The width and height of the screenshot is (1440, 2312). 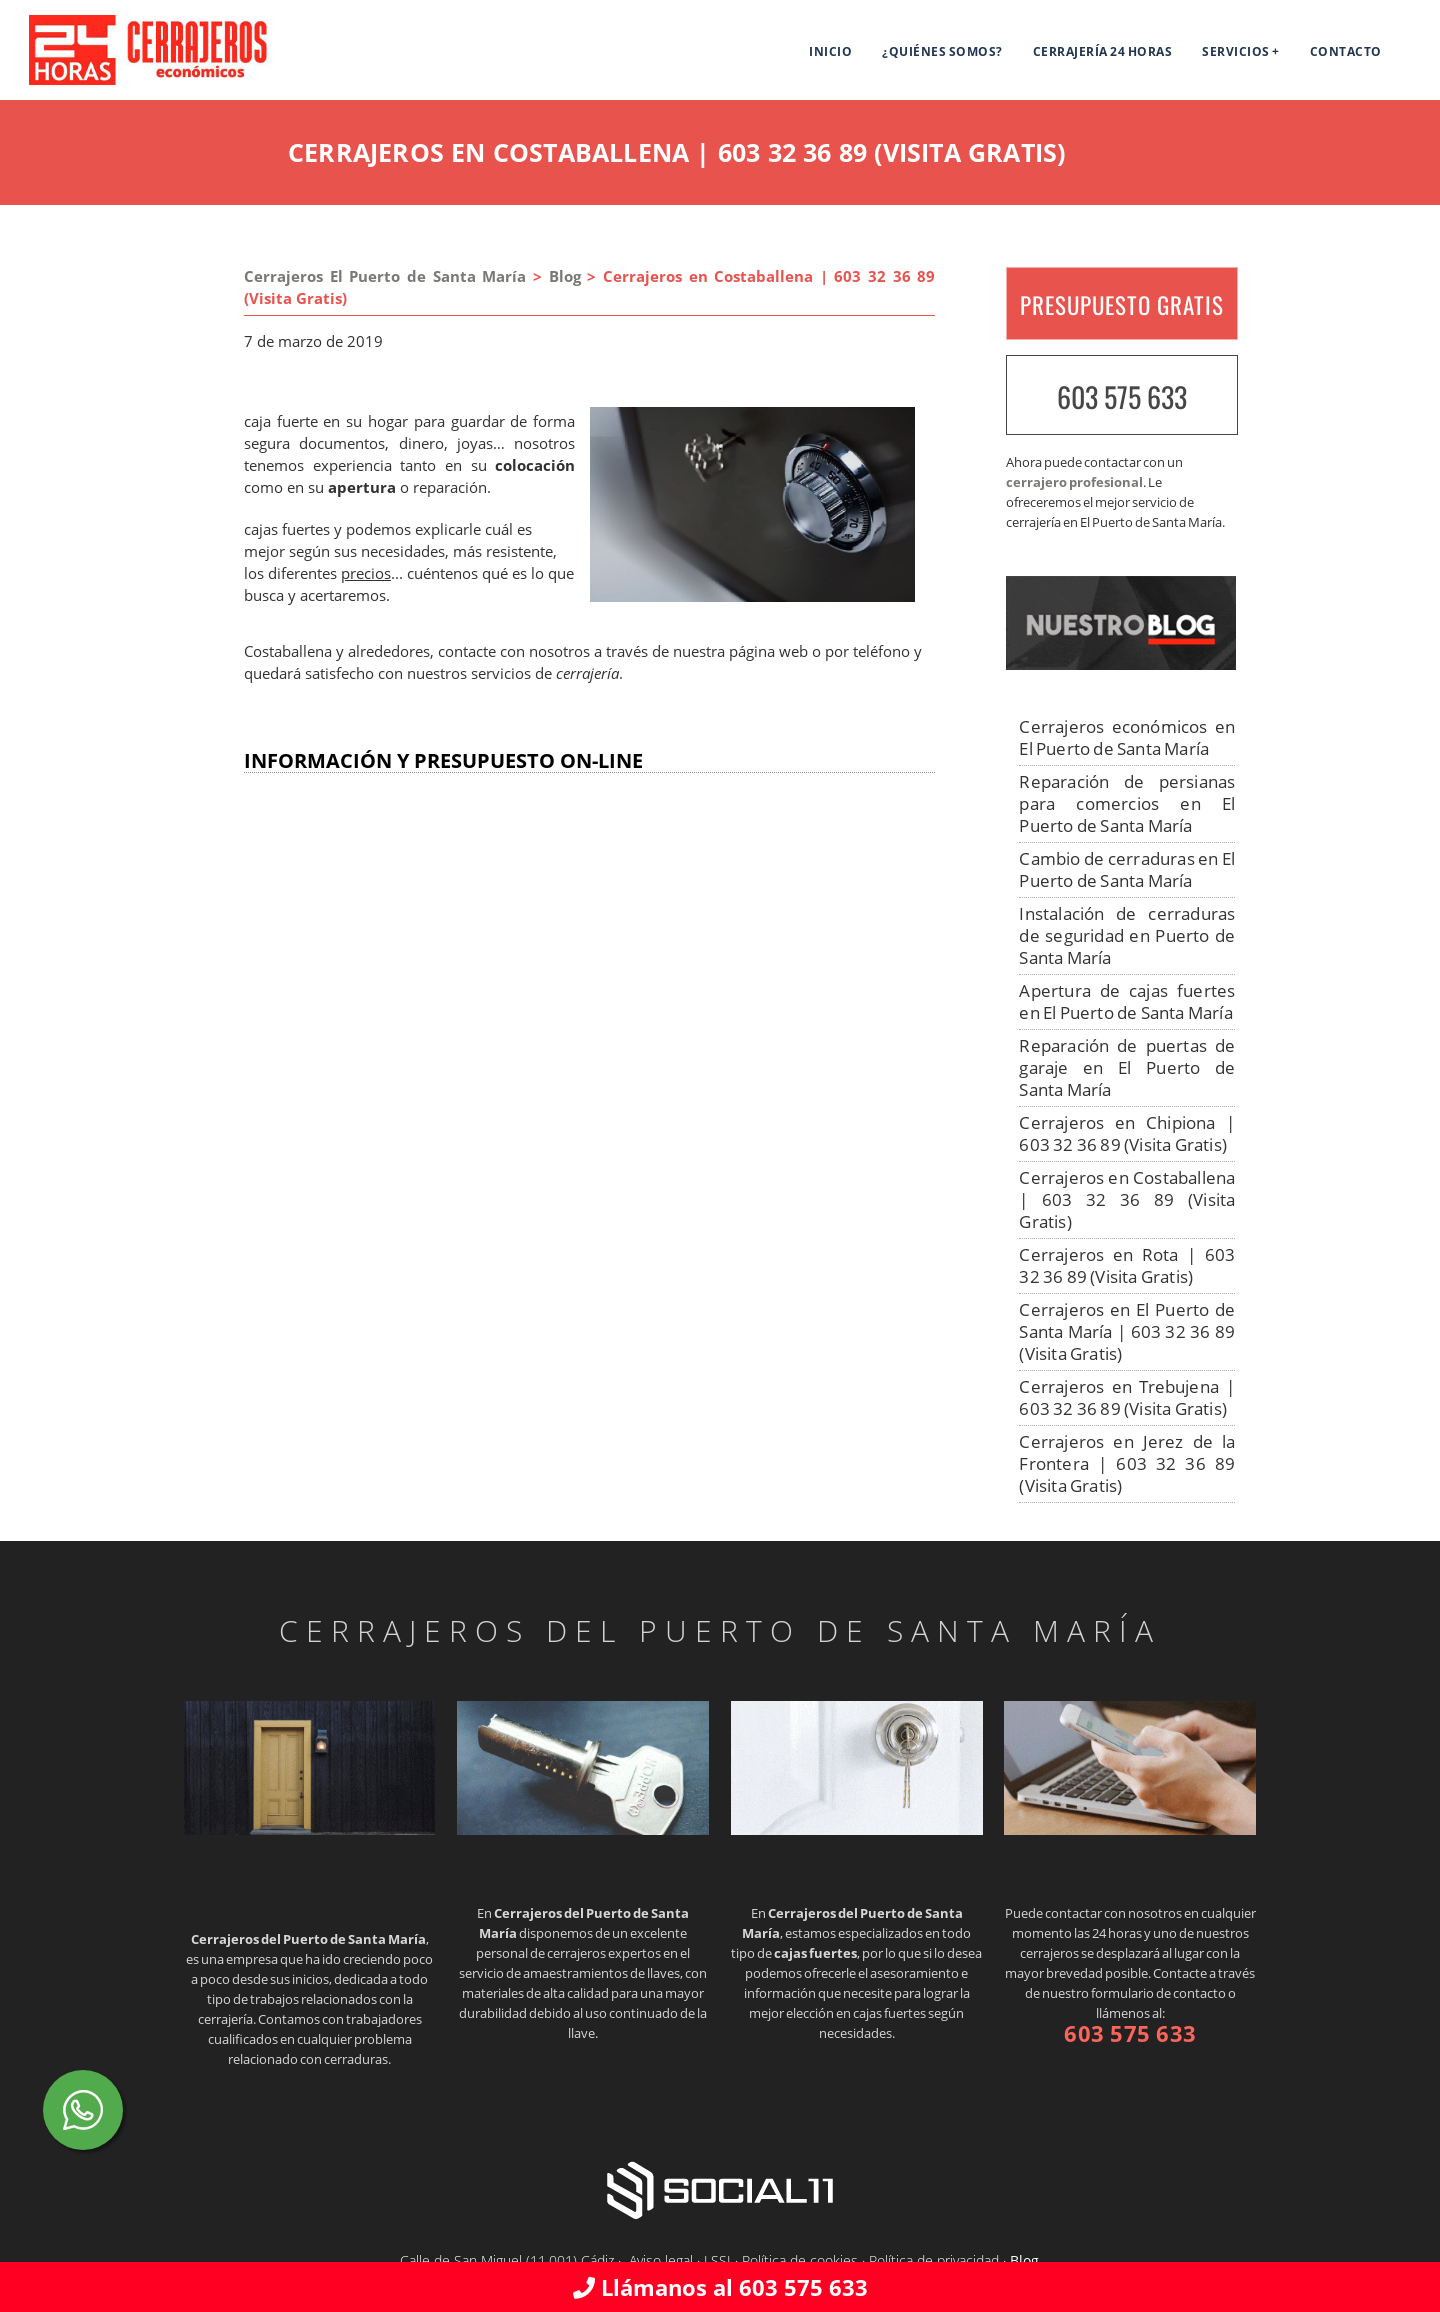 What do you see at coordinates (1127, 737) in the screenshot?
I see `Cerrajeros económicos en El Puerto de Santa María` at bounding box center [1127, 737].